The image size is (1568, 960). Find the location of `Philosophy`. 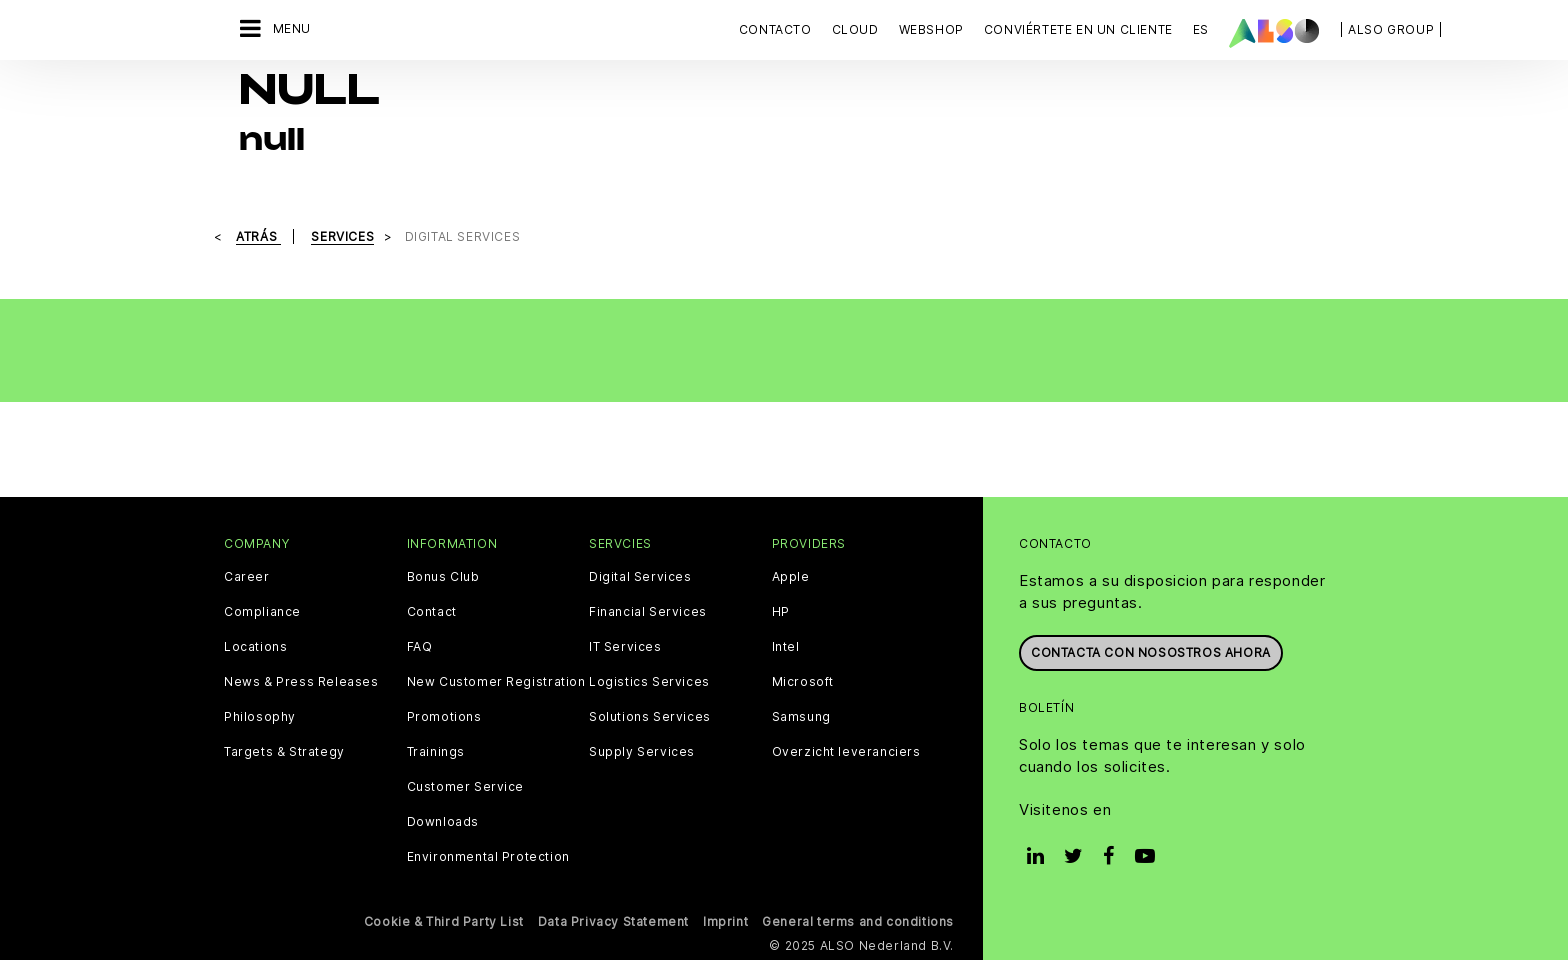

Philosophy is located at coordinates (260, 717).